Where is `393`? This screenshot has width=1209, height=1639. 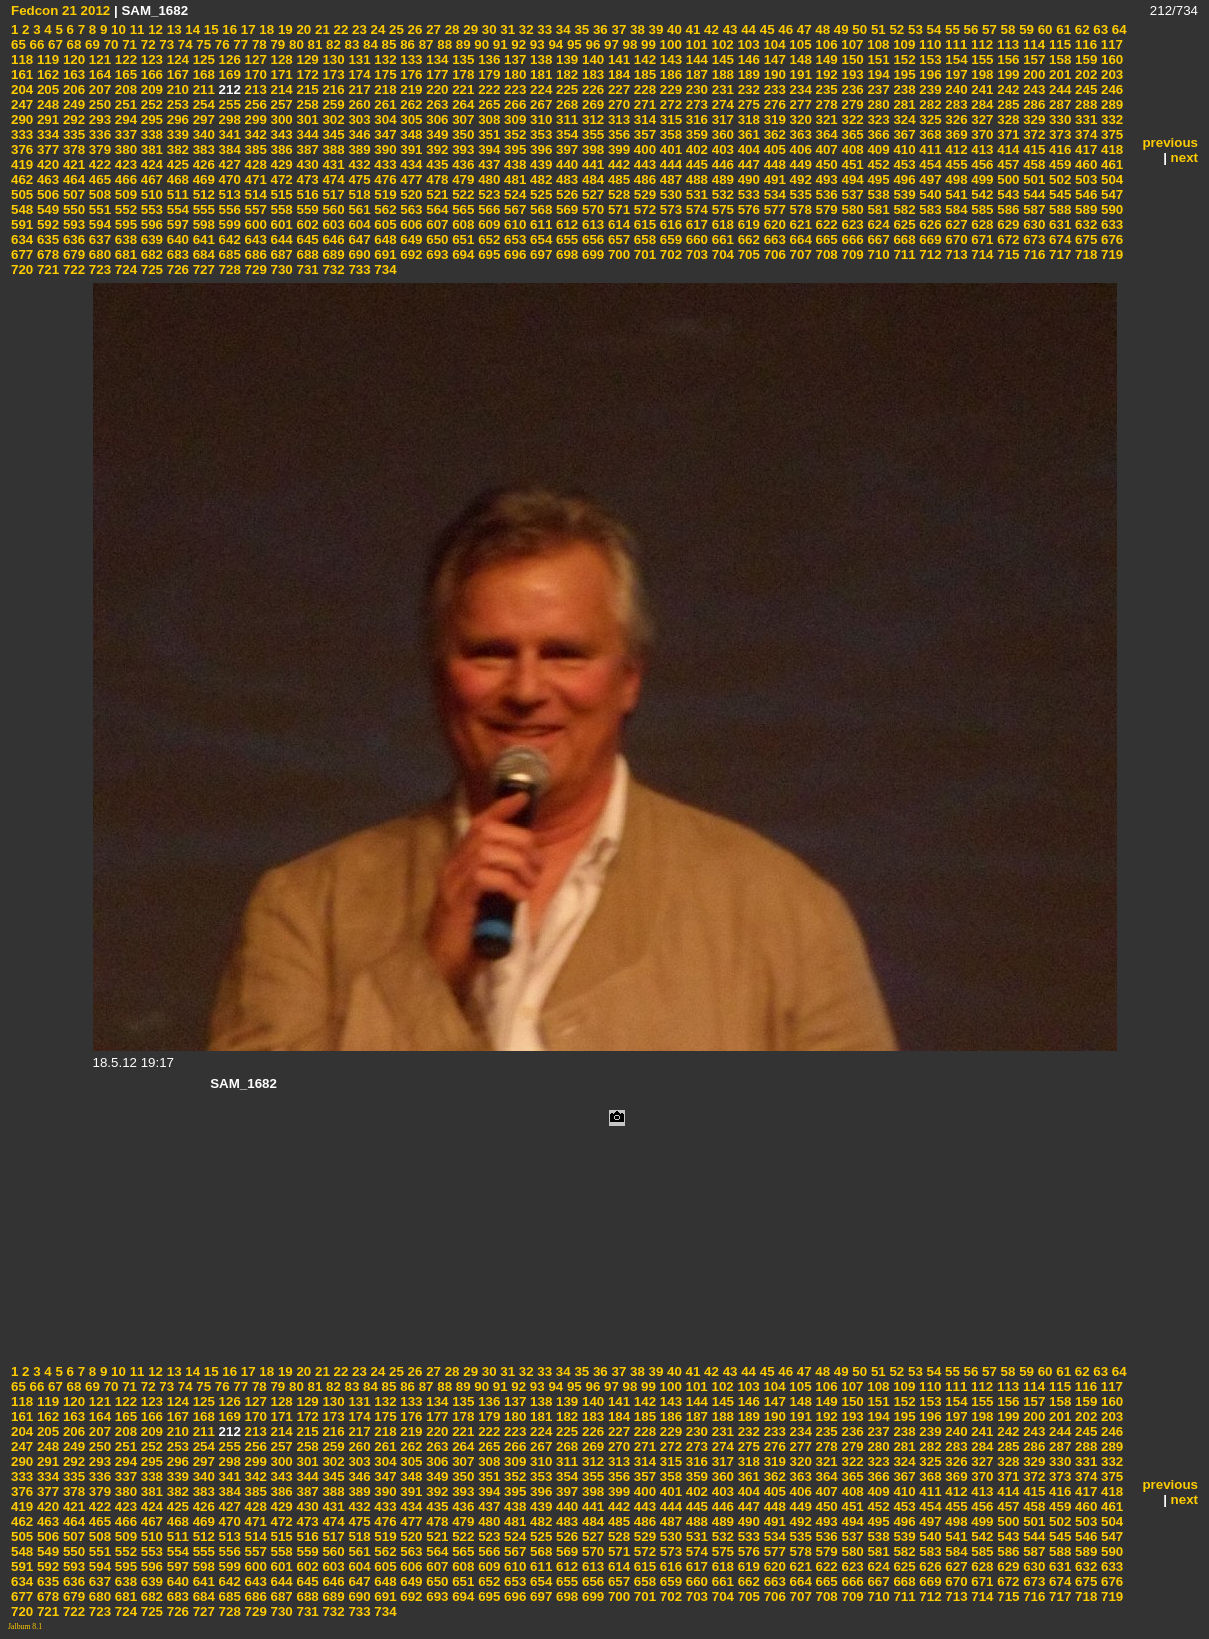 393 is located at coordinates (462, 149).